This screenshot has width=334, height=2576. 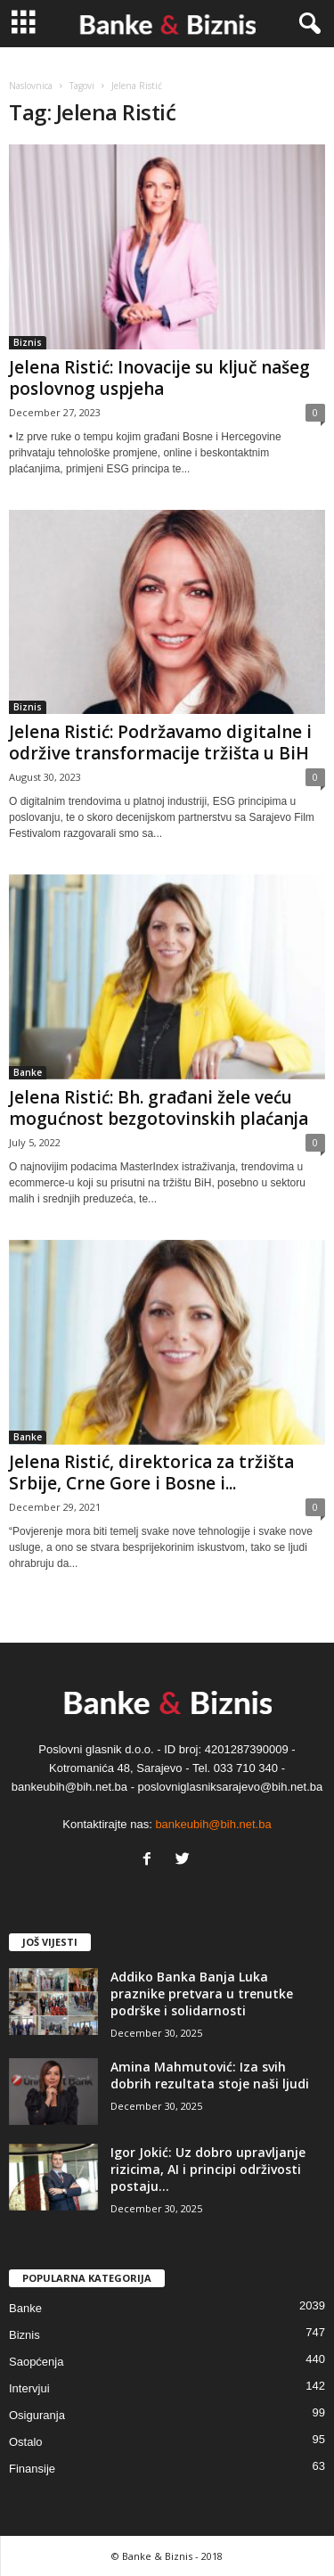 I want to click on Igor Jokić: Uz dobro upravljanje rizicima, AI i principi održivosti postaju..., so click(x=207, y=2169).